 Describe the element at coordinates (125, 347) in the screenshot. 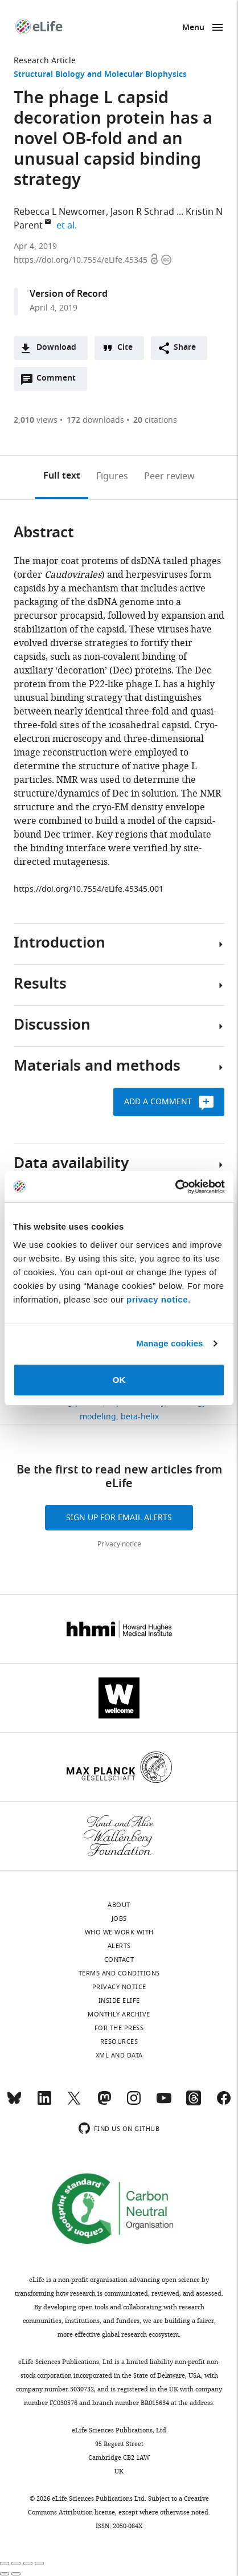

I see `Cite` at that location.